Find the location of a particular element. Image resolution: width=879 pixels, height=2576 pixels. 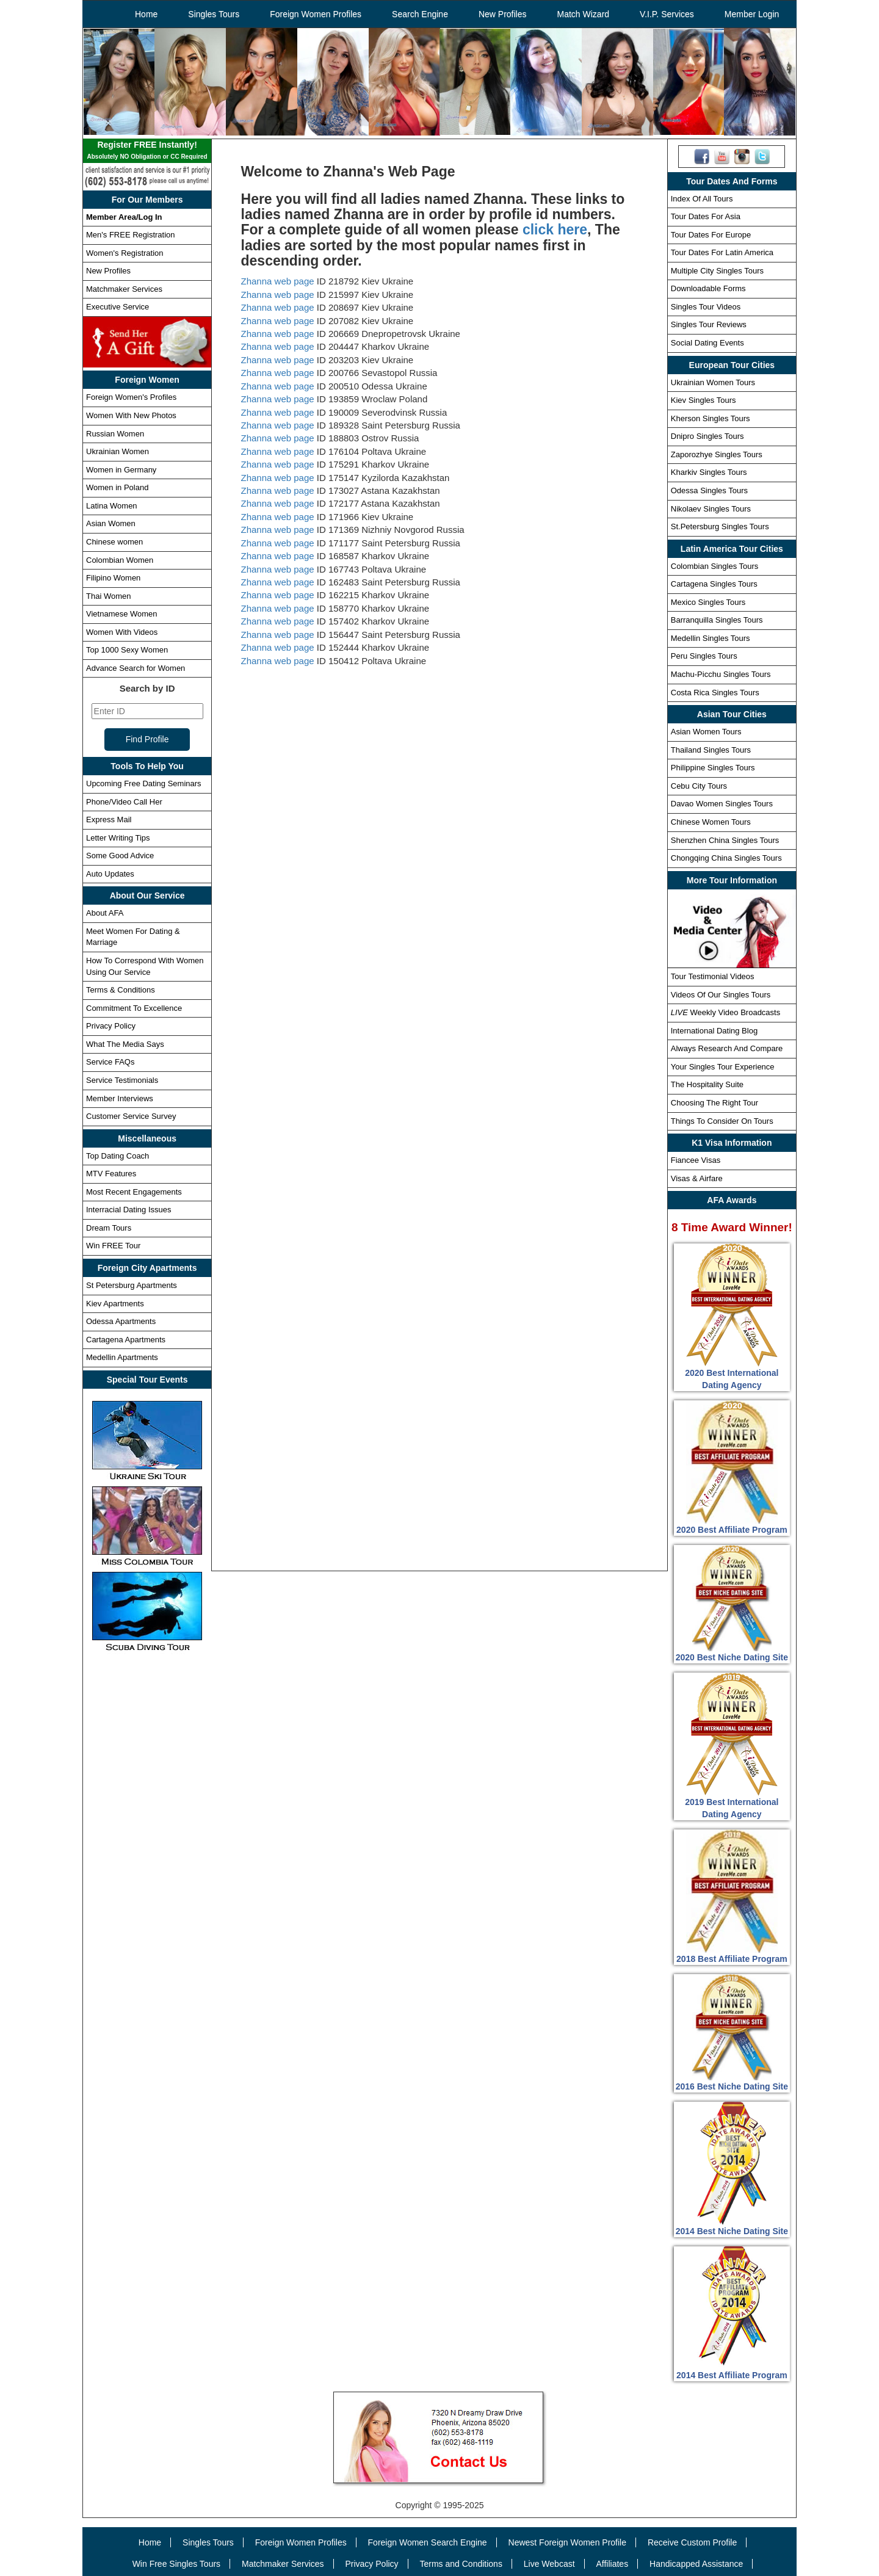

Costa Rica Singles Tours is located at coordinates (715, 692).